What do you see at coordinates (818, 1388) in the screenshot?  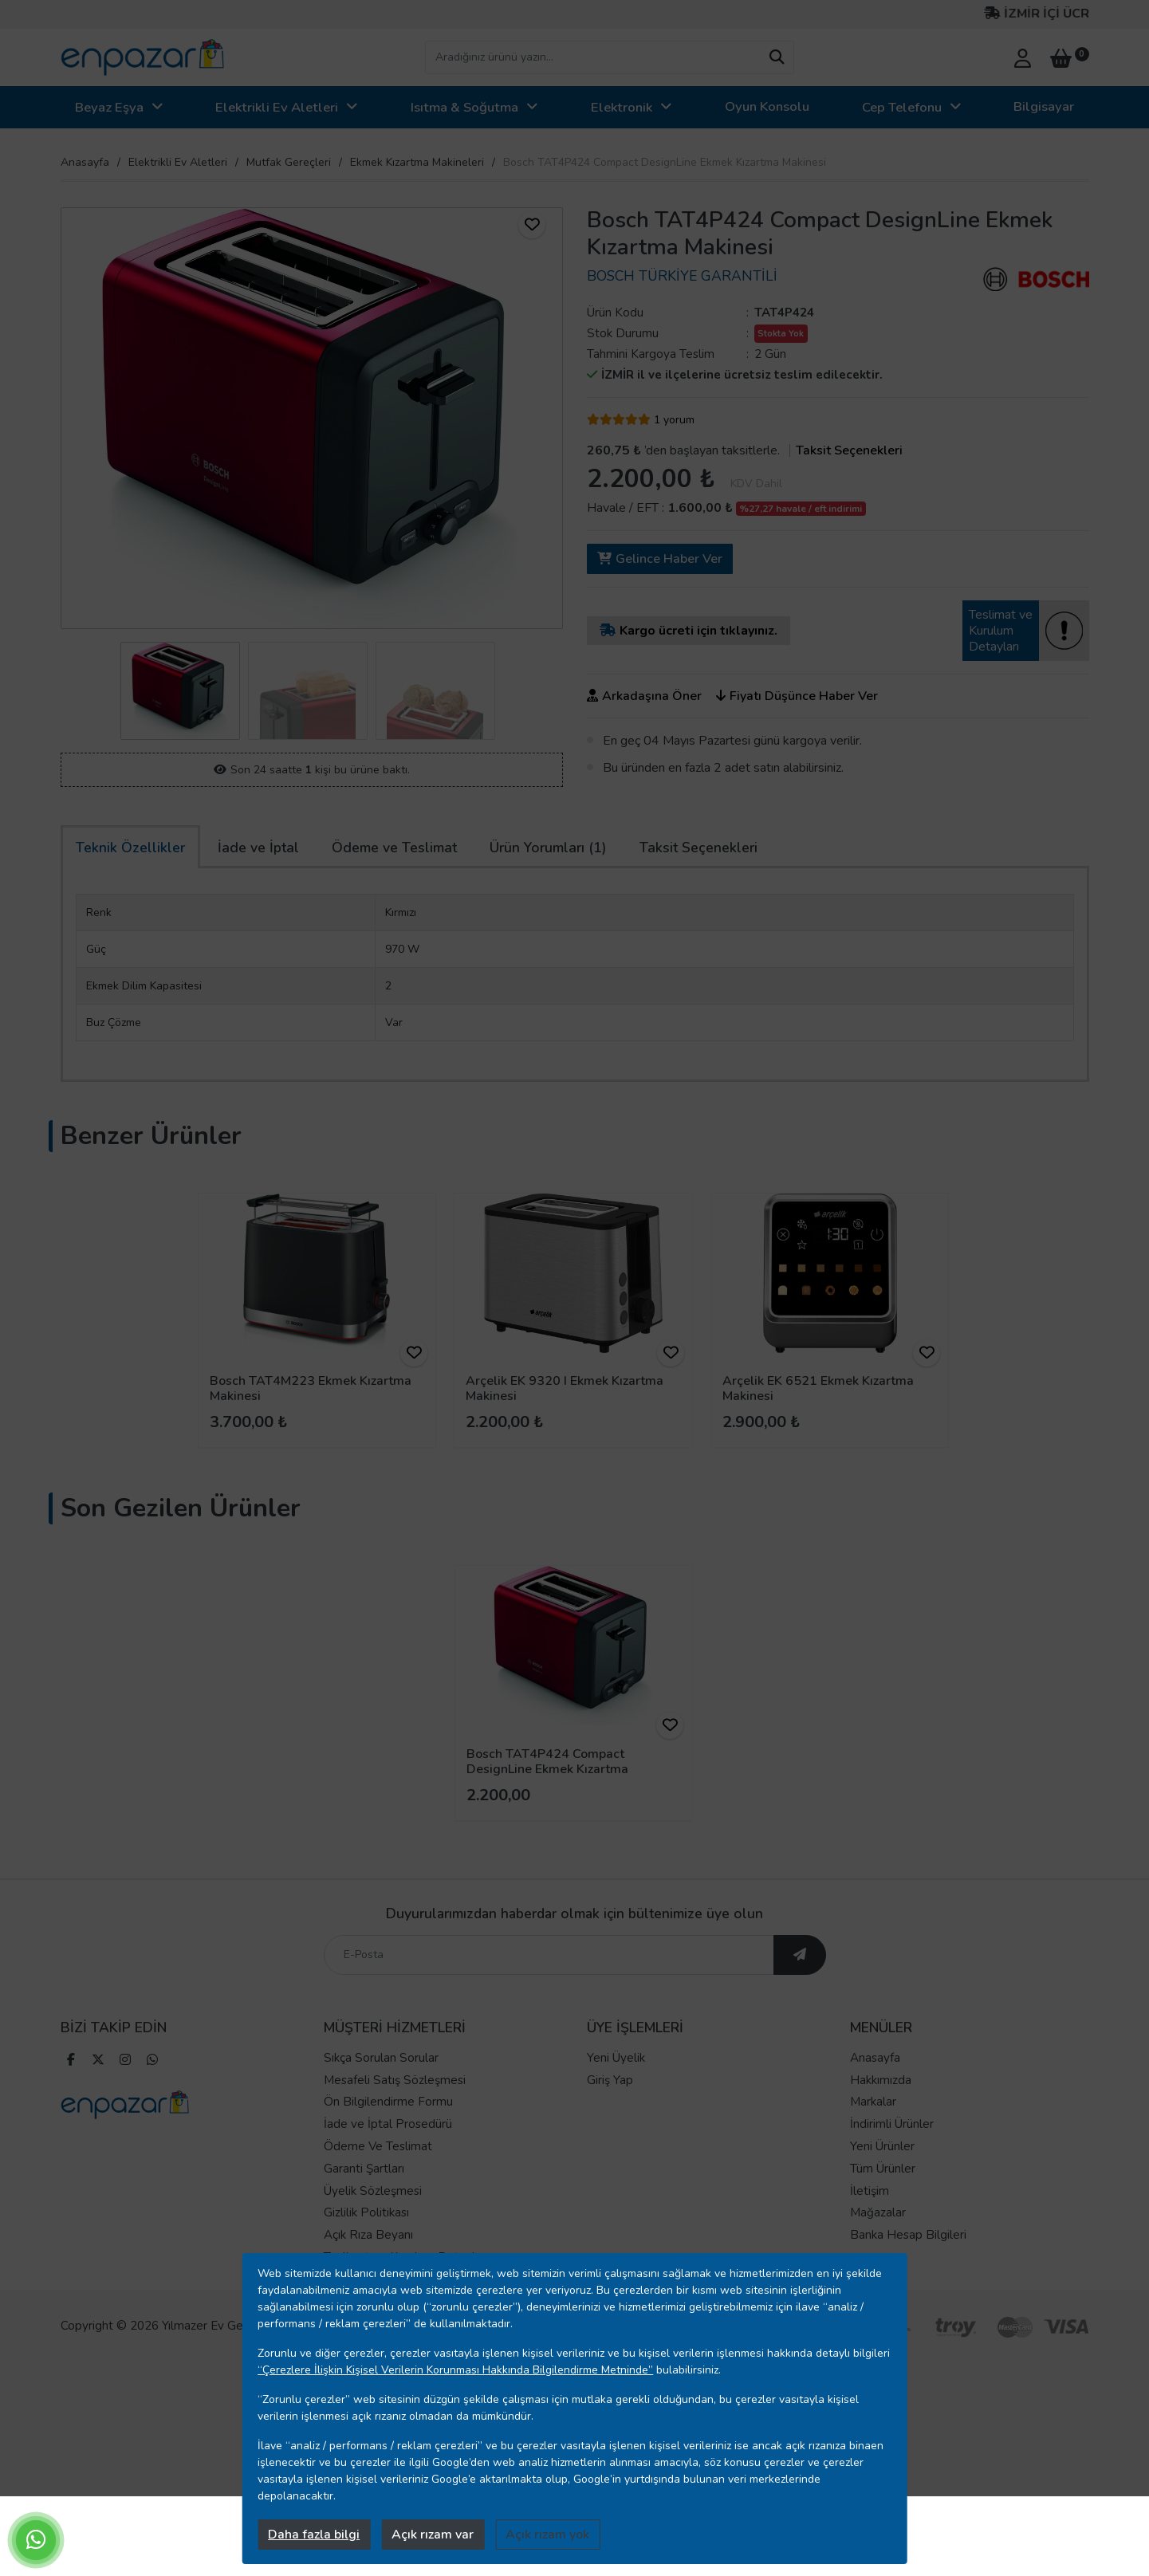 I see `Arçelik EK 6521 Ekmek Kızartma Makinesi` at bounding box center [818, 1388].